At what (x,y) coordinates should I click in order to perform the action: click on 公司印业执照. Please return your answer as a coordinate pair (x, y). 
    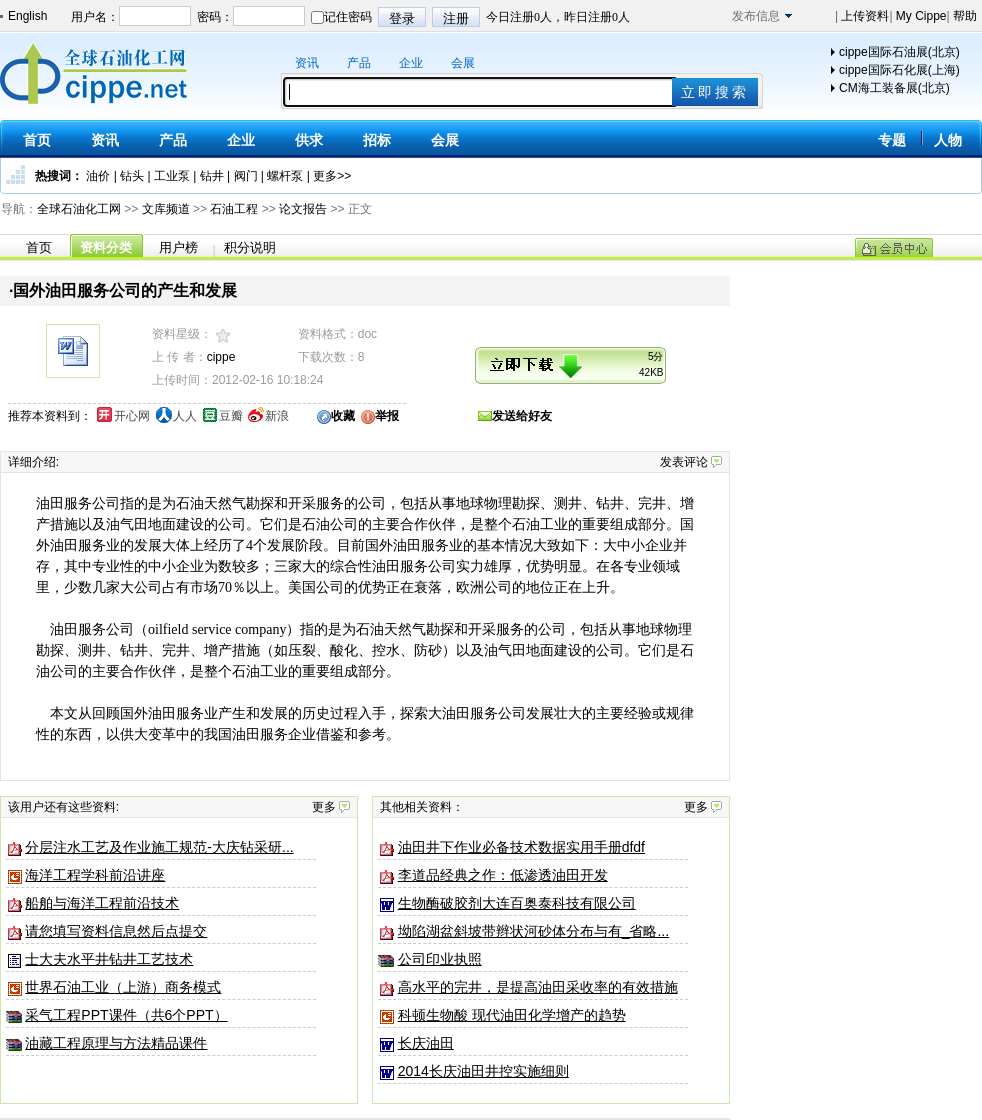
    Looking at the image, I should click on (440, 959).